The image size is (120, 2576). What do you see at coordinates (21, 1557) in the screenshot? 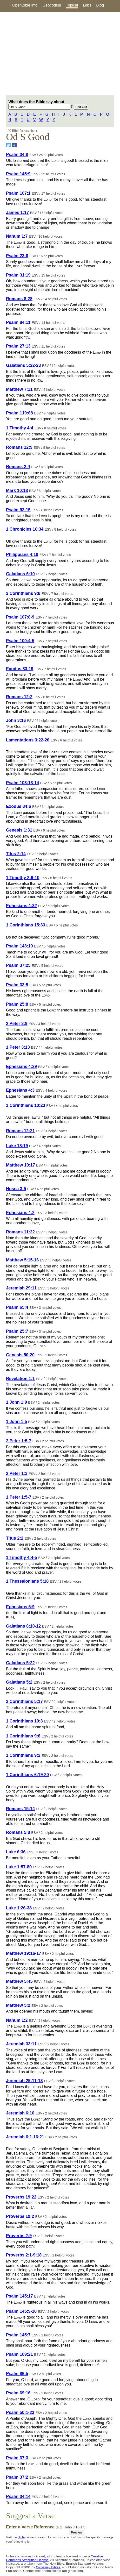
I see `1 Timothy 4:4-5` at bounding box center [21, 1557].